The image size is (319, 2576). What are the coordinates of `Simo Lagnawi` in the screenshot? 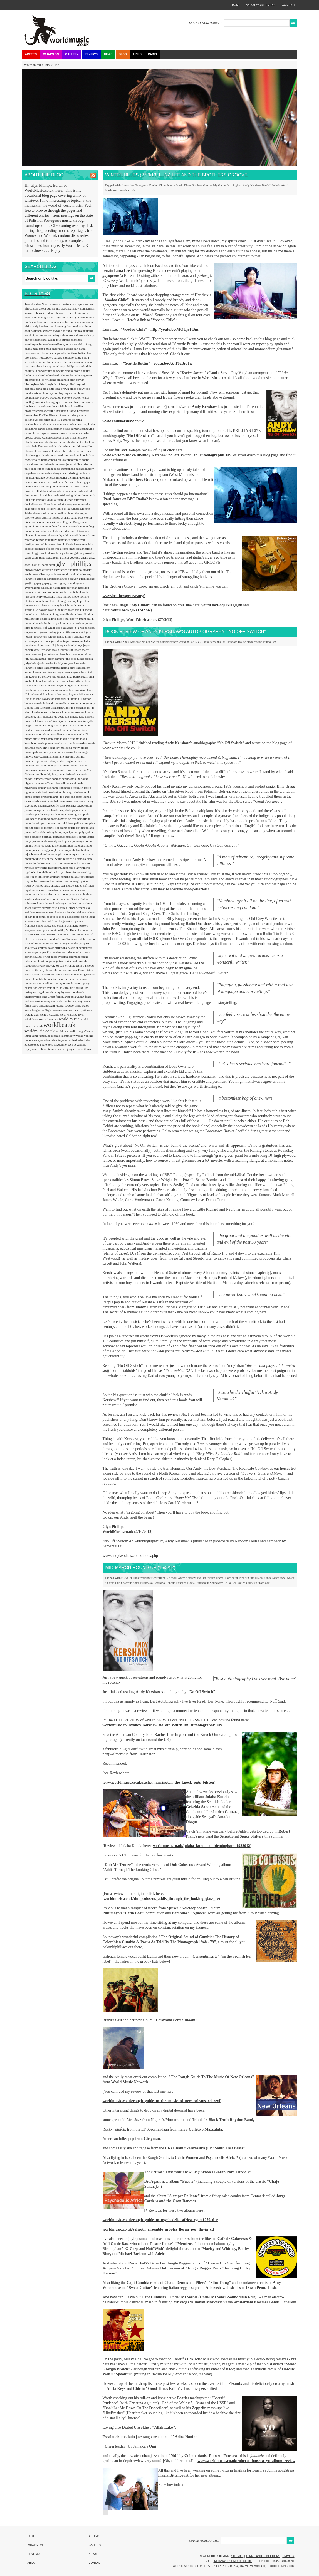 It's located at (61, 921).